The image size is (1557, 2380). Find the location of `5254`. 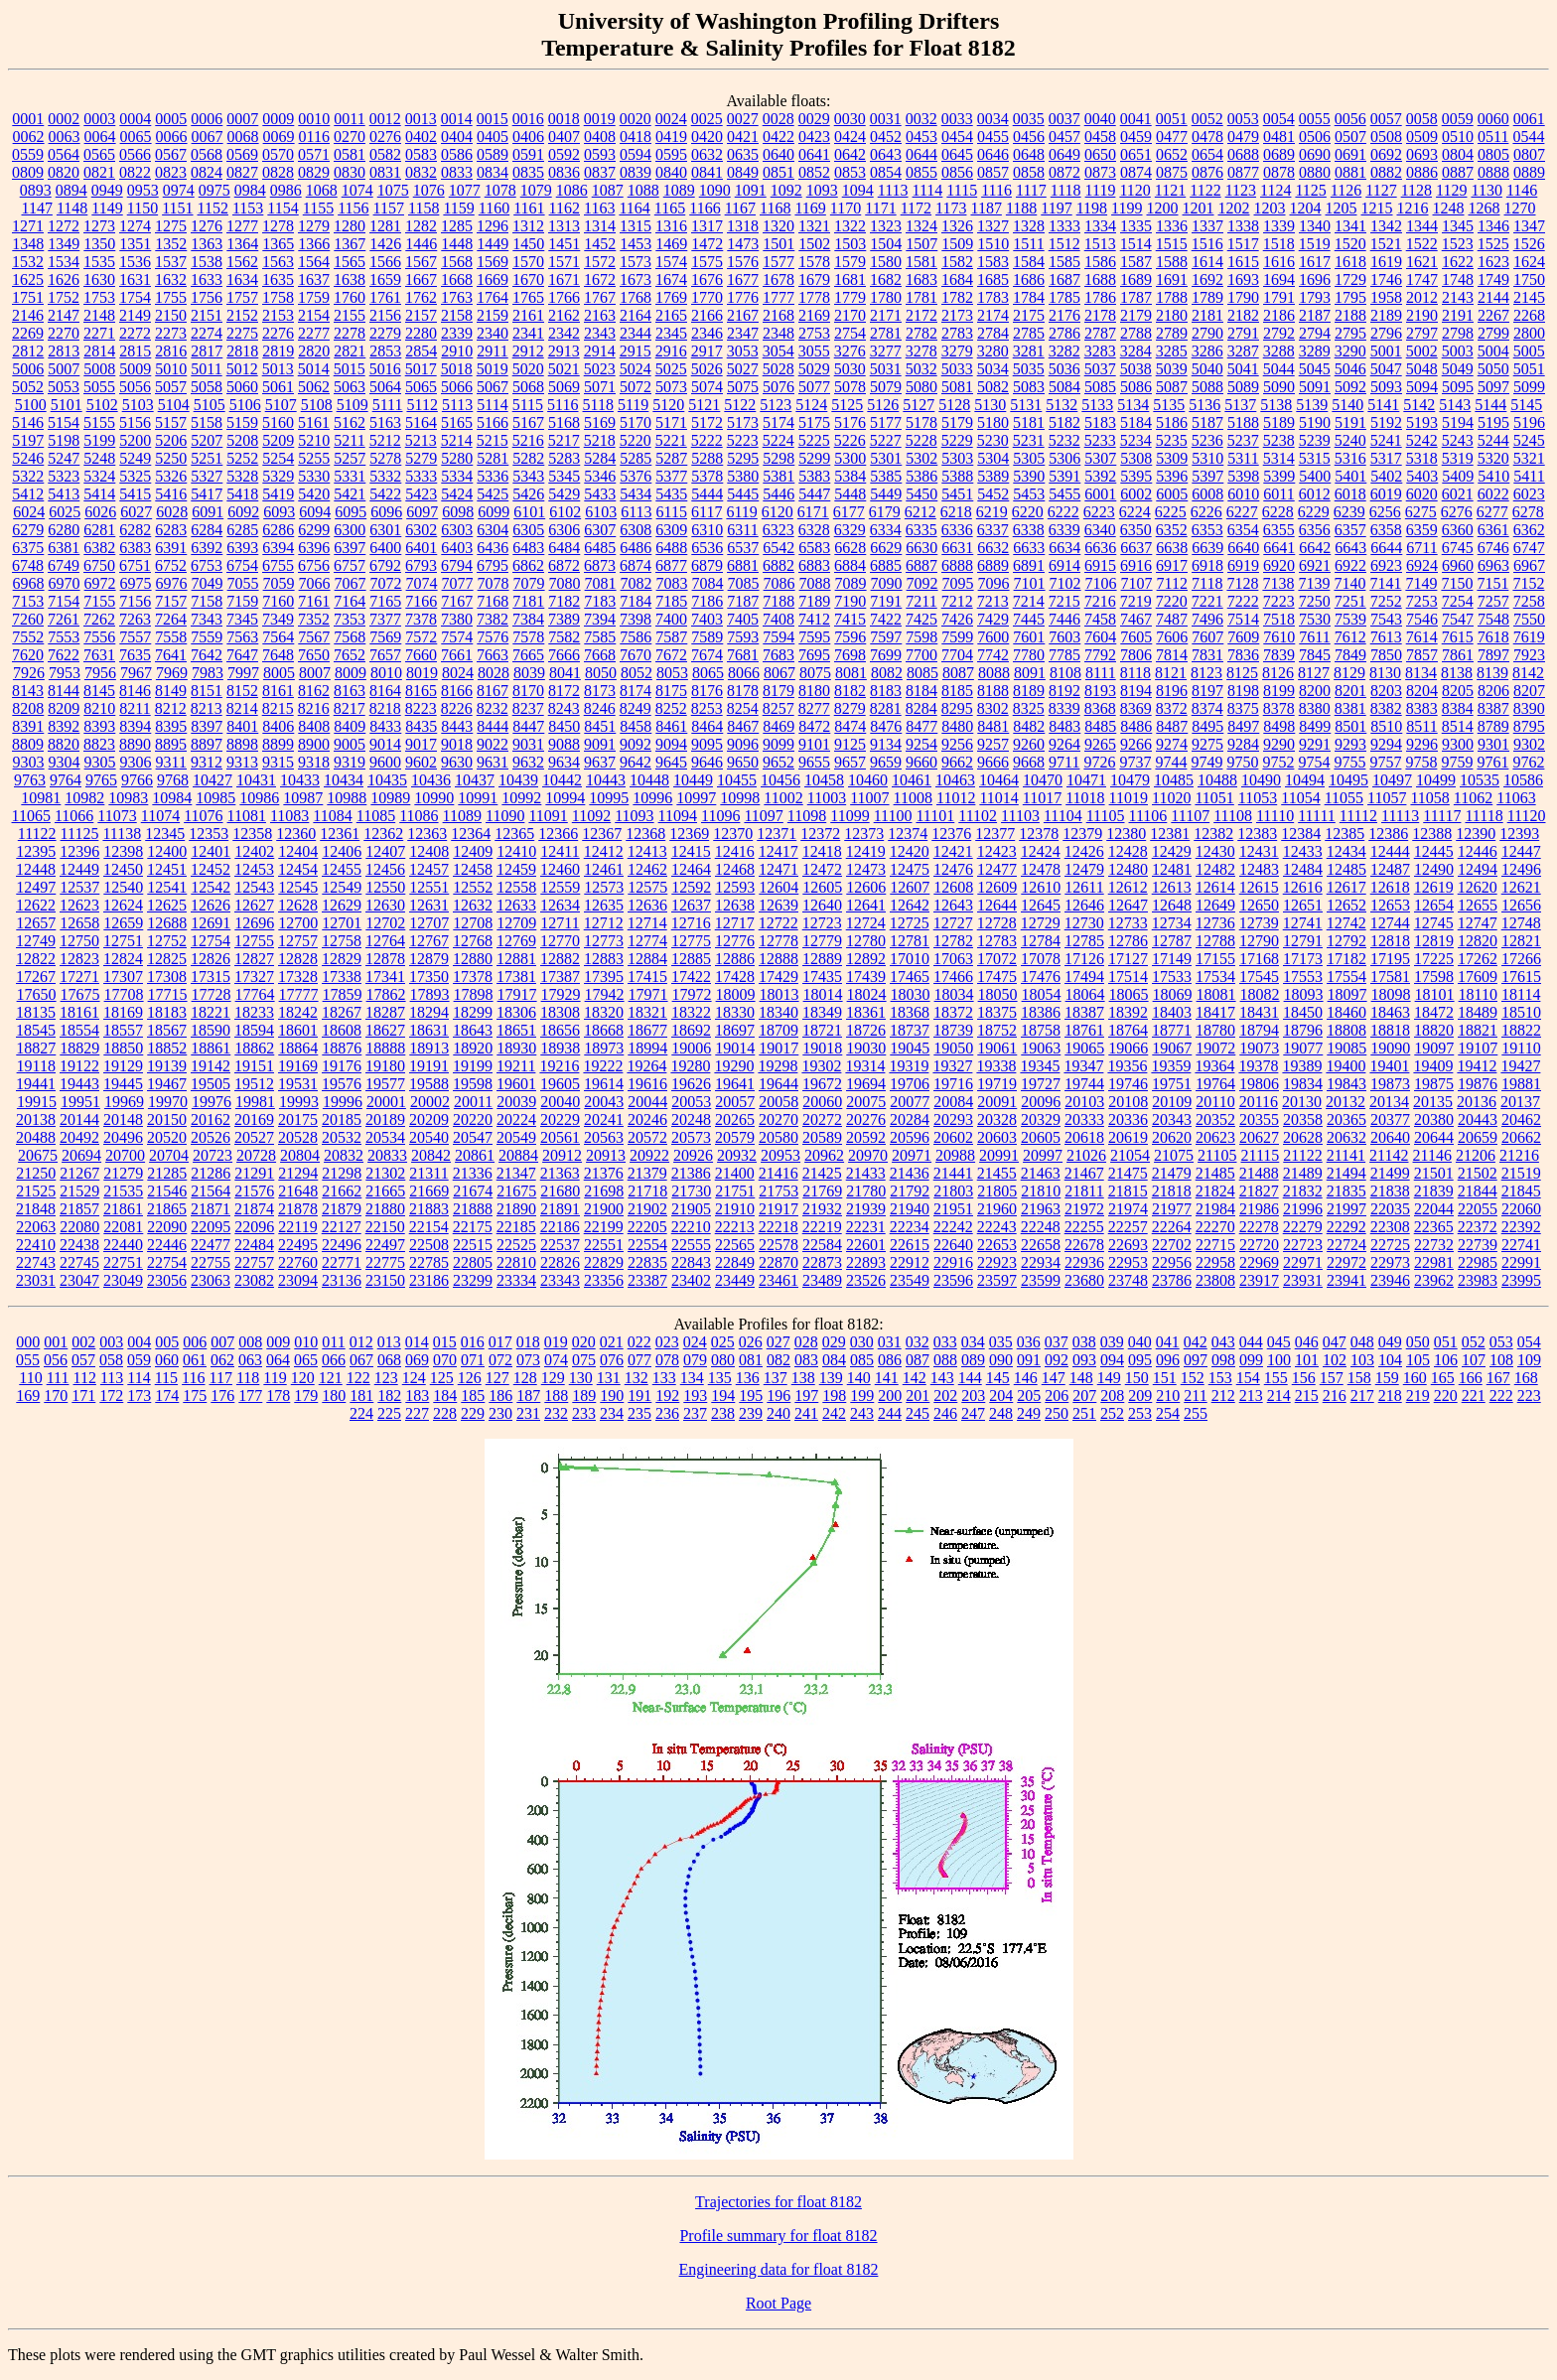

5254 is located at coordinates (278, 458).